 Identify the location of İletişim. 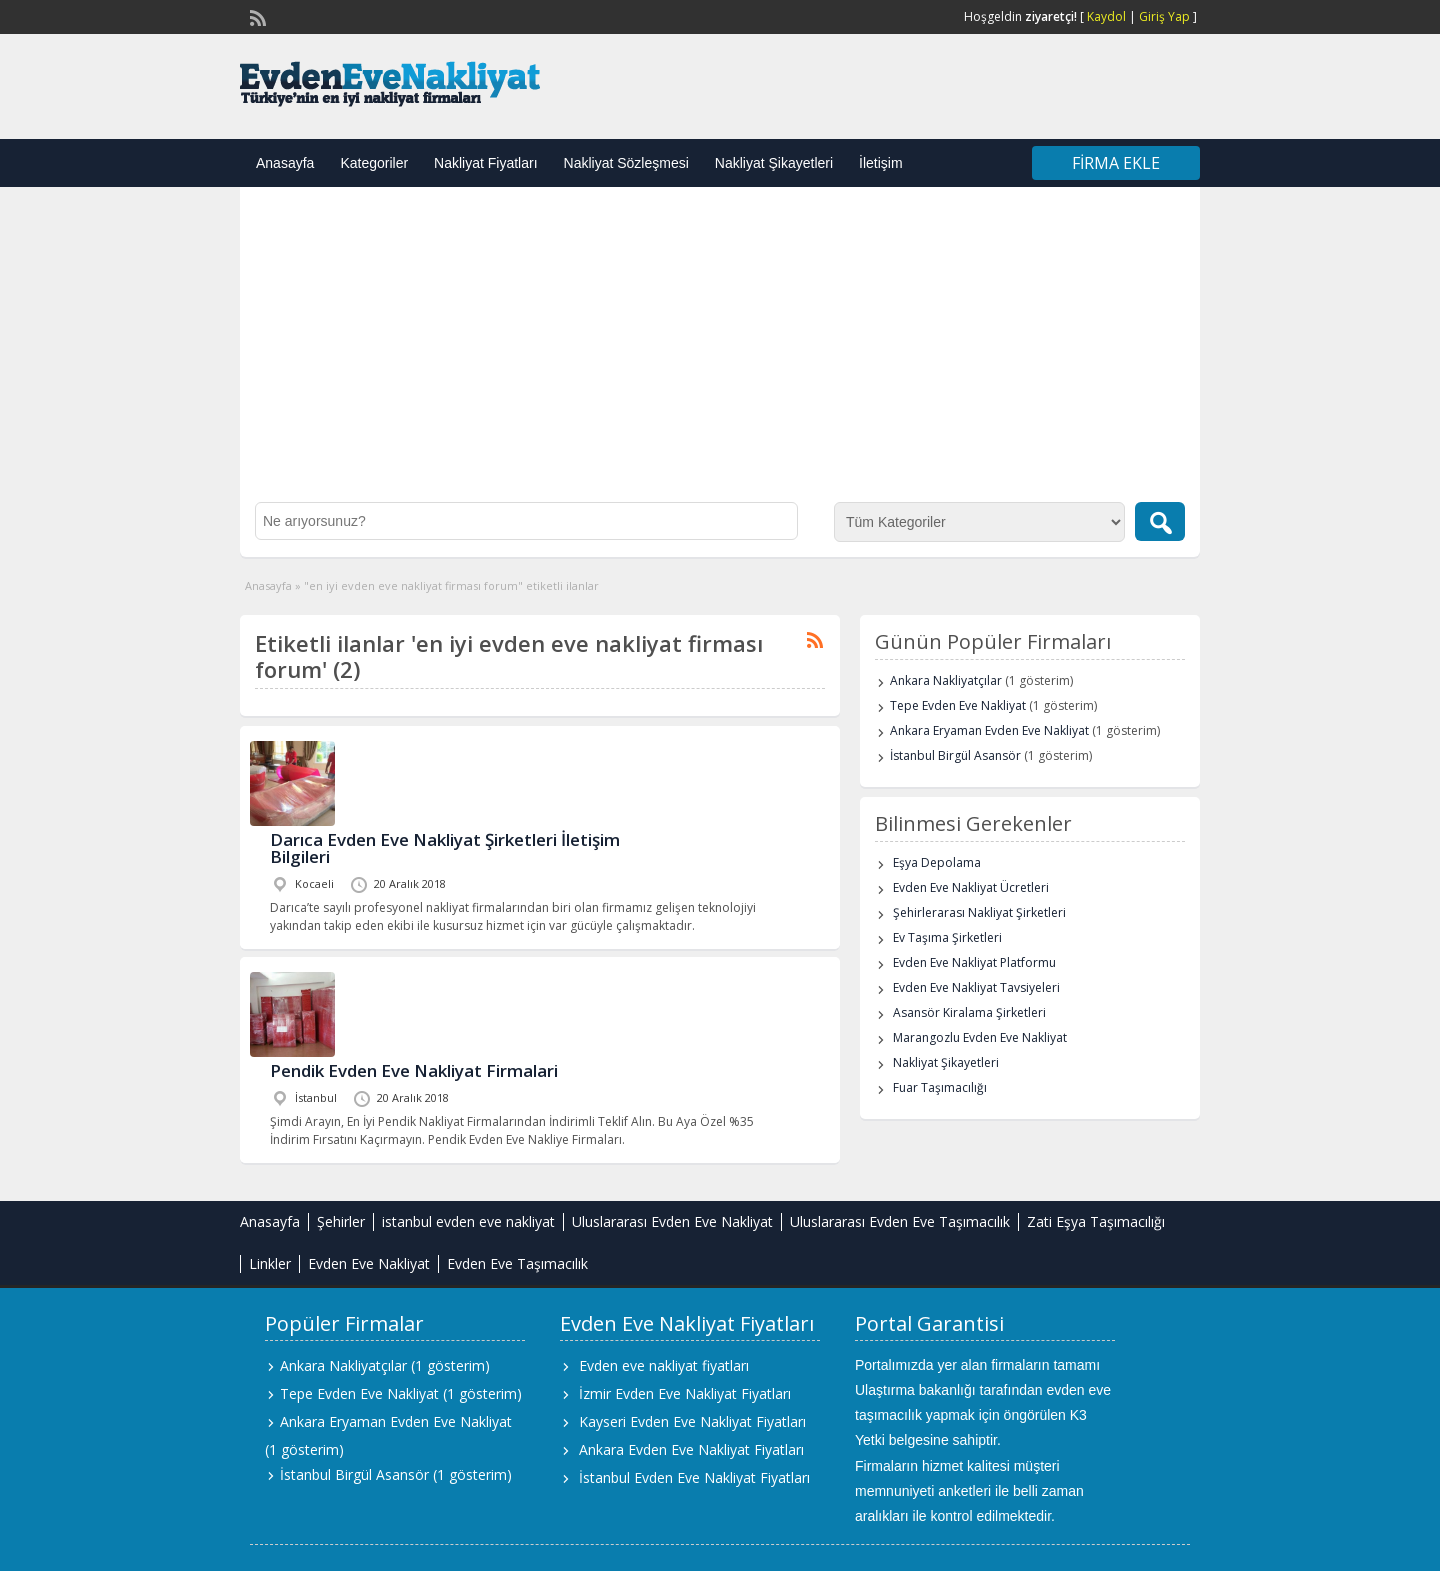
(881, 163).